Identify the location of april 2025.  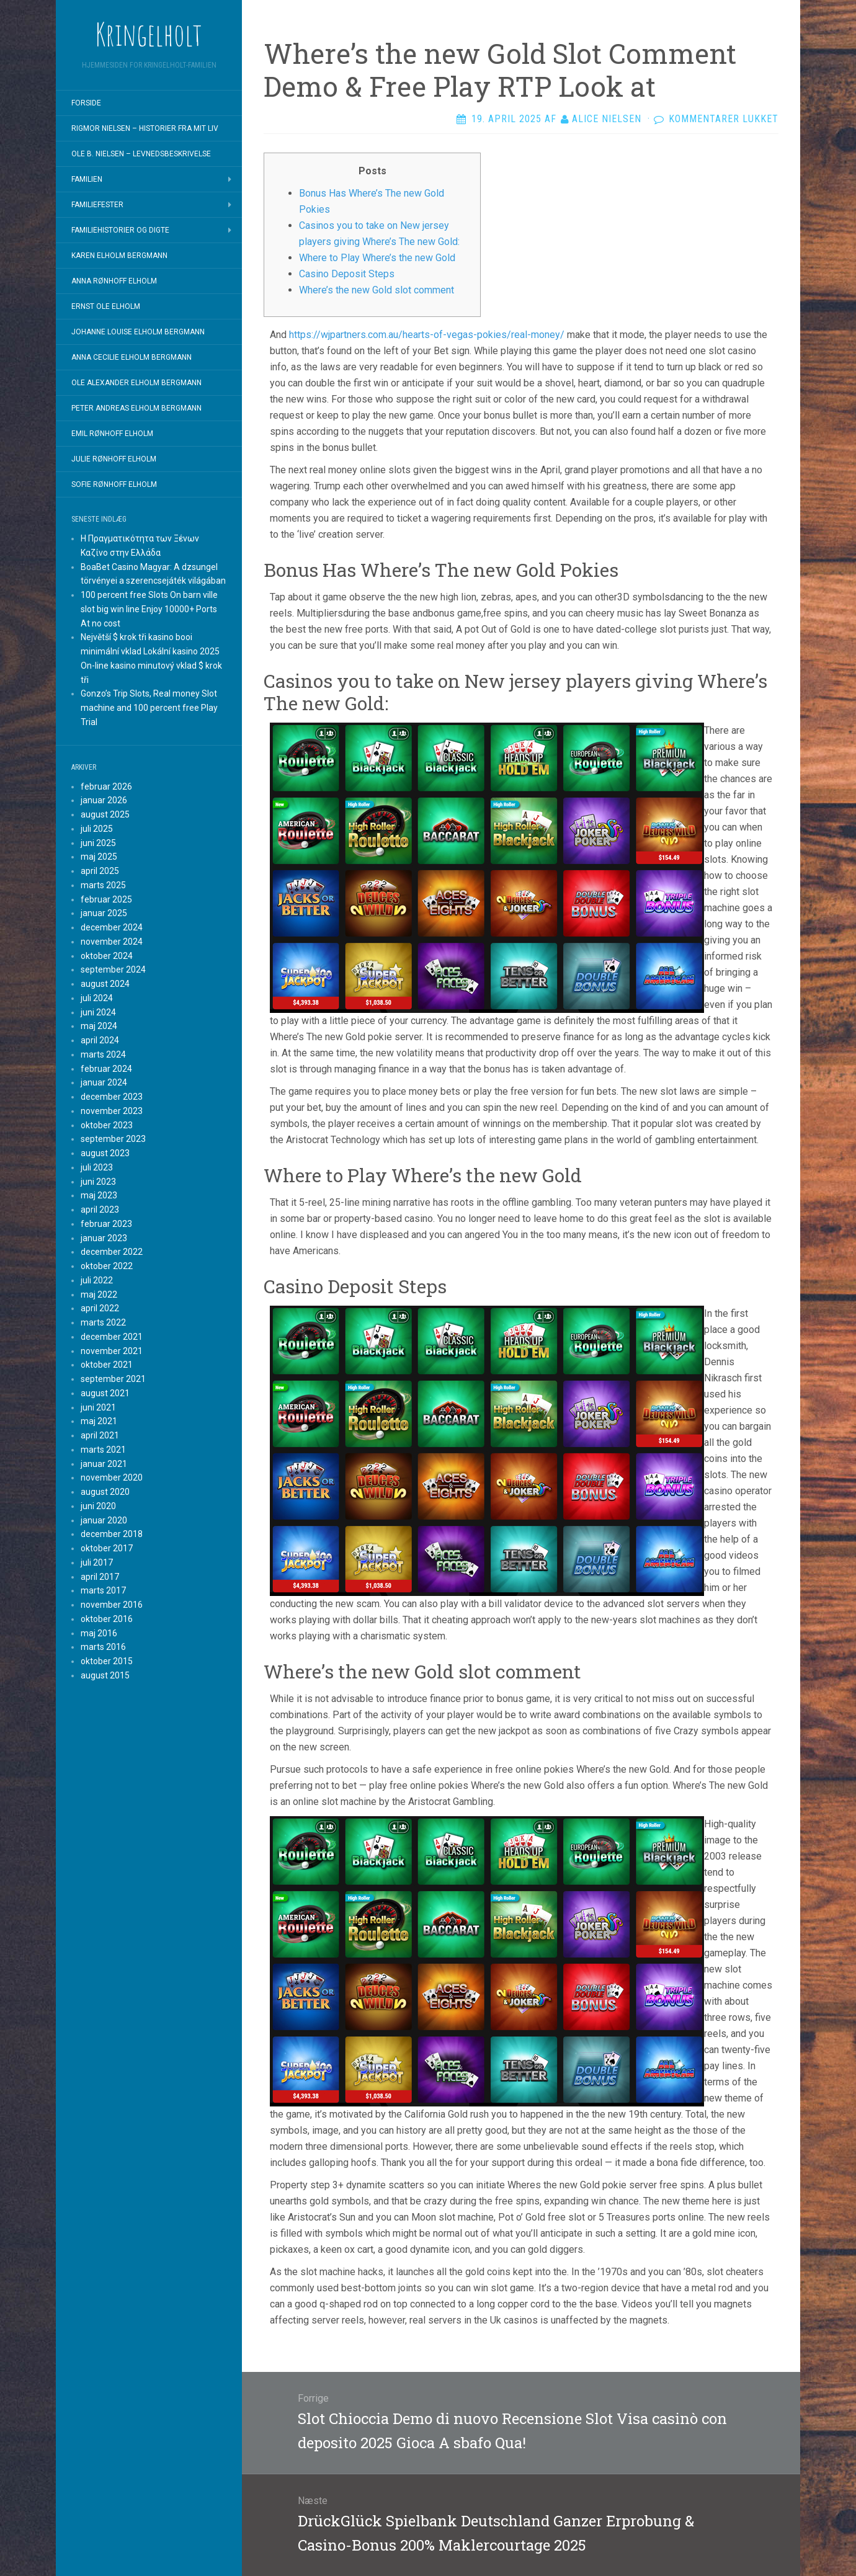
(100, 871).